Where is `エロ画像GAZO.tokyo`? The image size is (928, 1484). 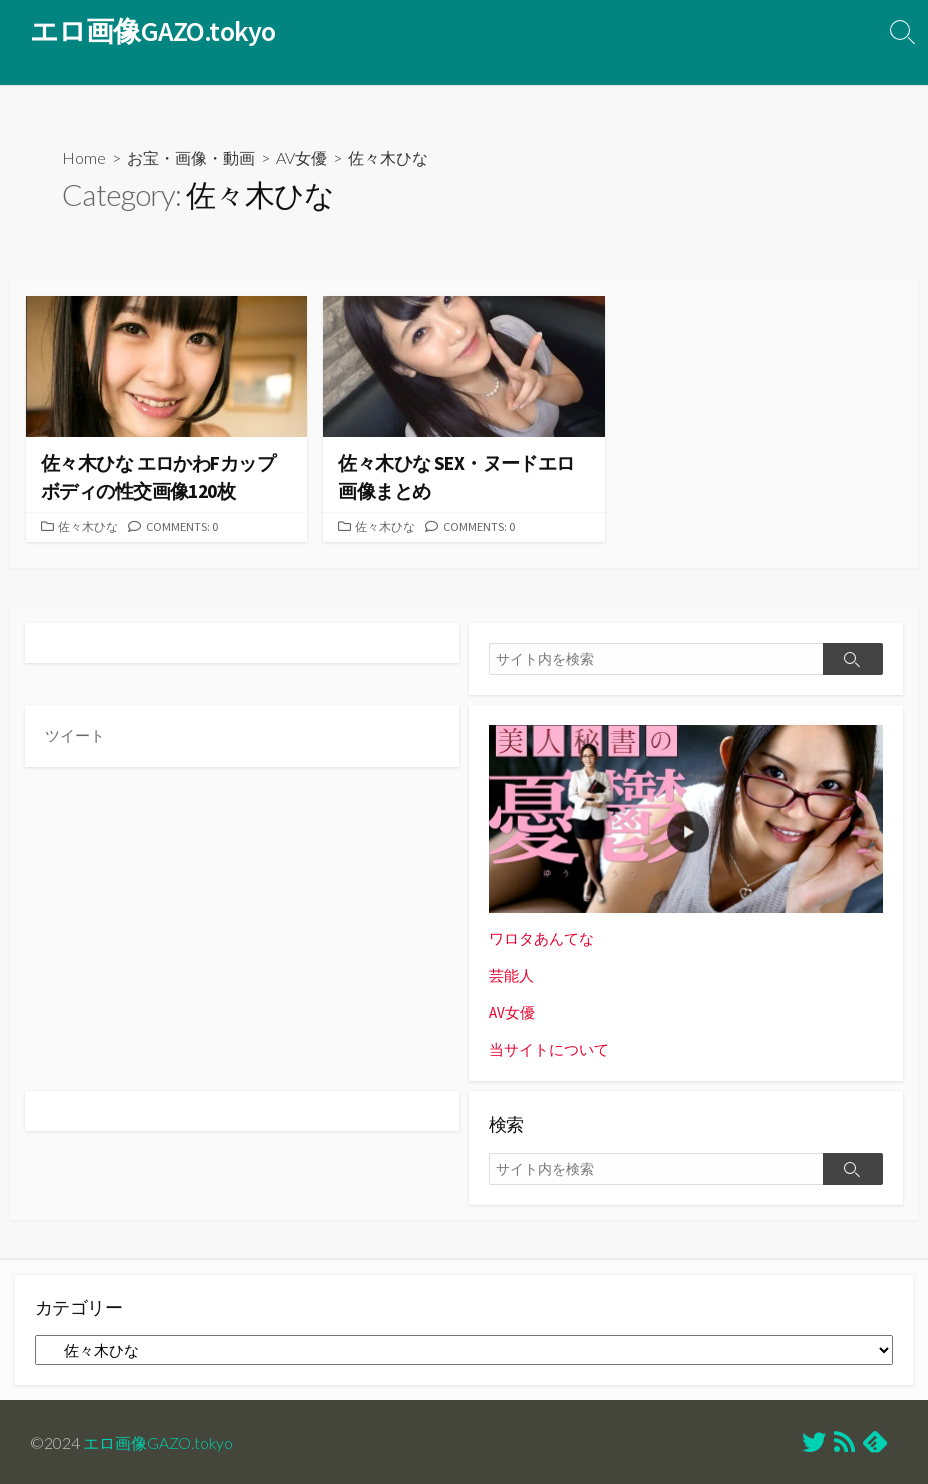 エロ画像GAZO.tokyo is located at coordinates (158, 1440).